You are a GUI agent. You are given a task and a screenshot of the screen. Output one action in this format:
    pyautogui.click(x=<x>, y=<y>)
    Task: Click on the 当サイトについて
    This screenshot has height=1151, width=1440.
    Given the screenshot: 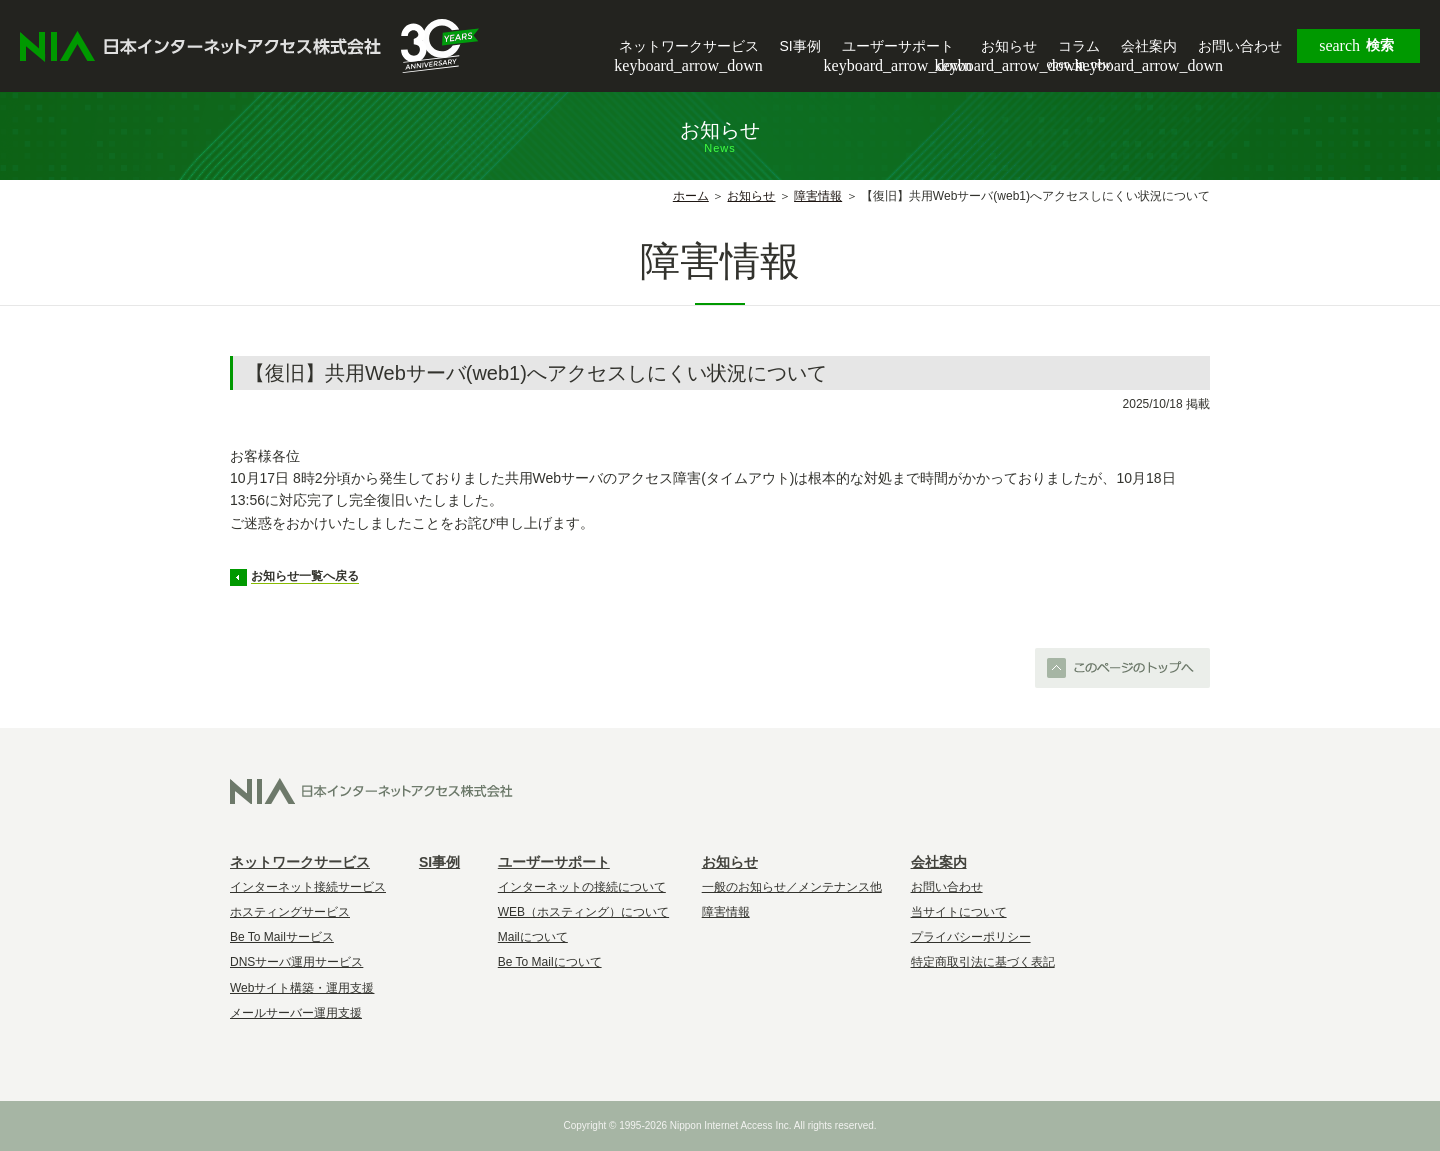 What is the action you would take?
    pyautogui.click(x=959, y=912)
    